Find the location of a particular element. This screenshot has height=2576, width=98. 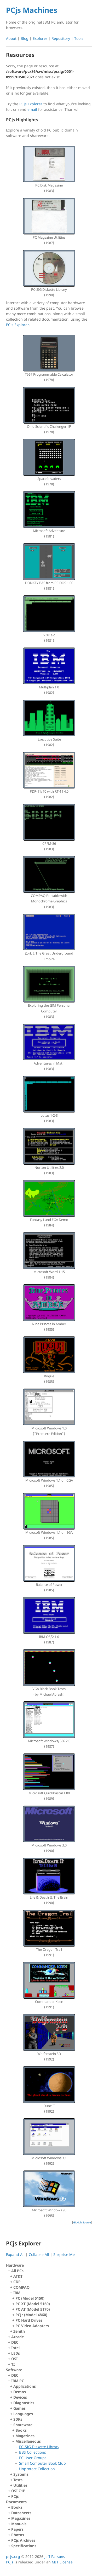

IBM is located at coordinates (51, 2309).